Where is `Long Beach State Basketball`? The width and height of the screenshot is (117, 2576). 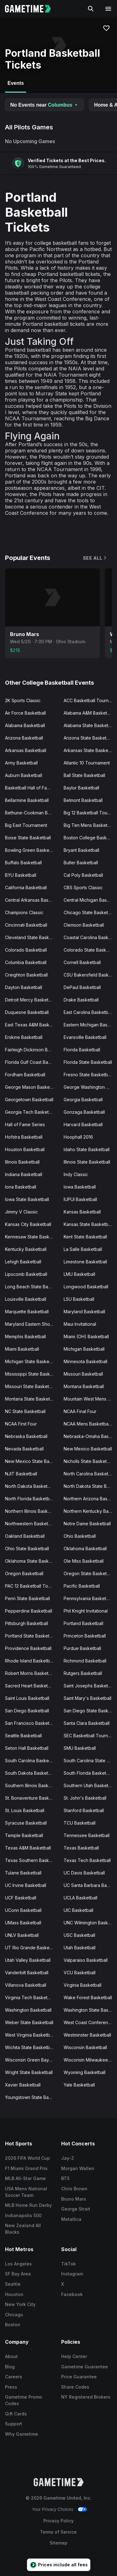
Long Beach State Basketball is located at coordinates (32, 1286).